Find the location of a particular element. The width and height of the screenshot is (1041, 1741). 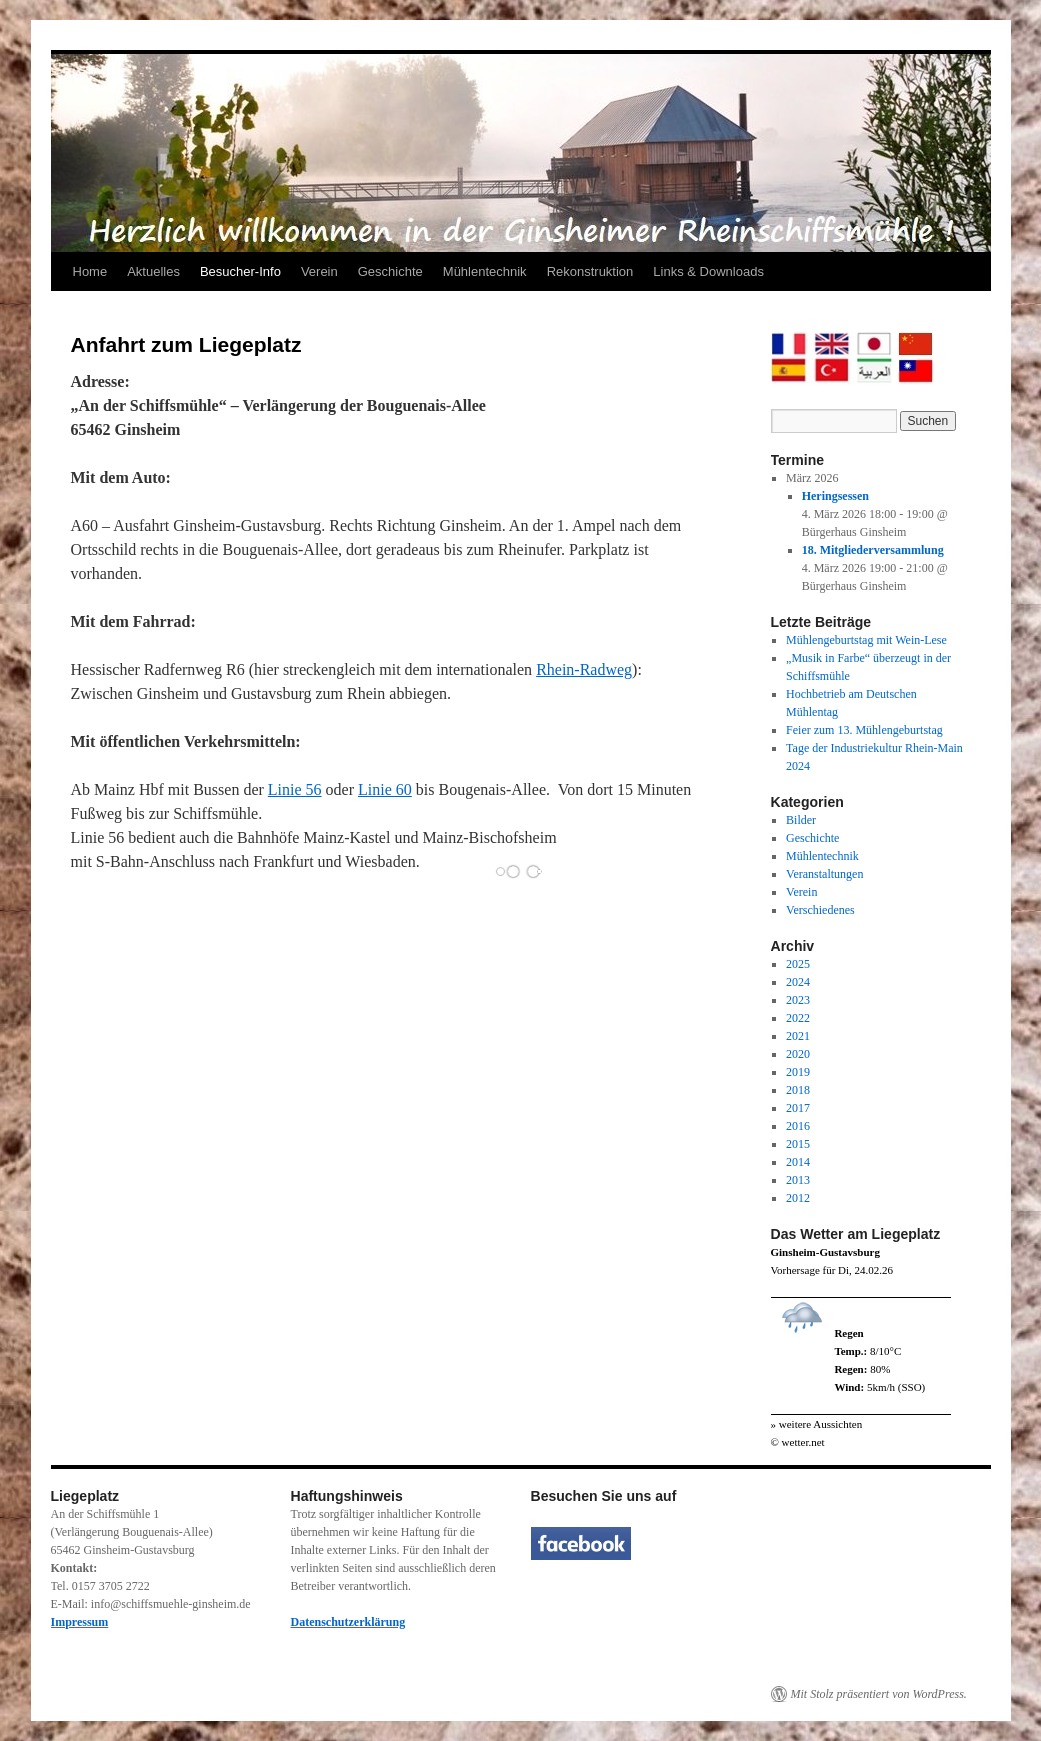

2016 is located at coordinates (798, 1126).